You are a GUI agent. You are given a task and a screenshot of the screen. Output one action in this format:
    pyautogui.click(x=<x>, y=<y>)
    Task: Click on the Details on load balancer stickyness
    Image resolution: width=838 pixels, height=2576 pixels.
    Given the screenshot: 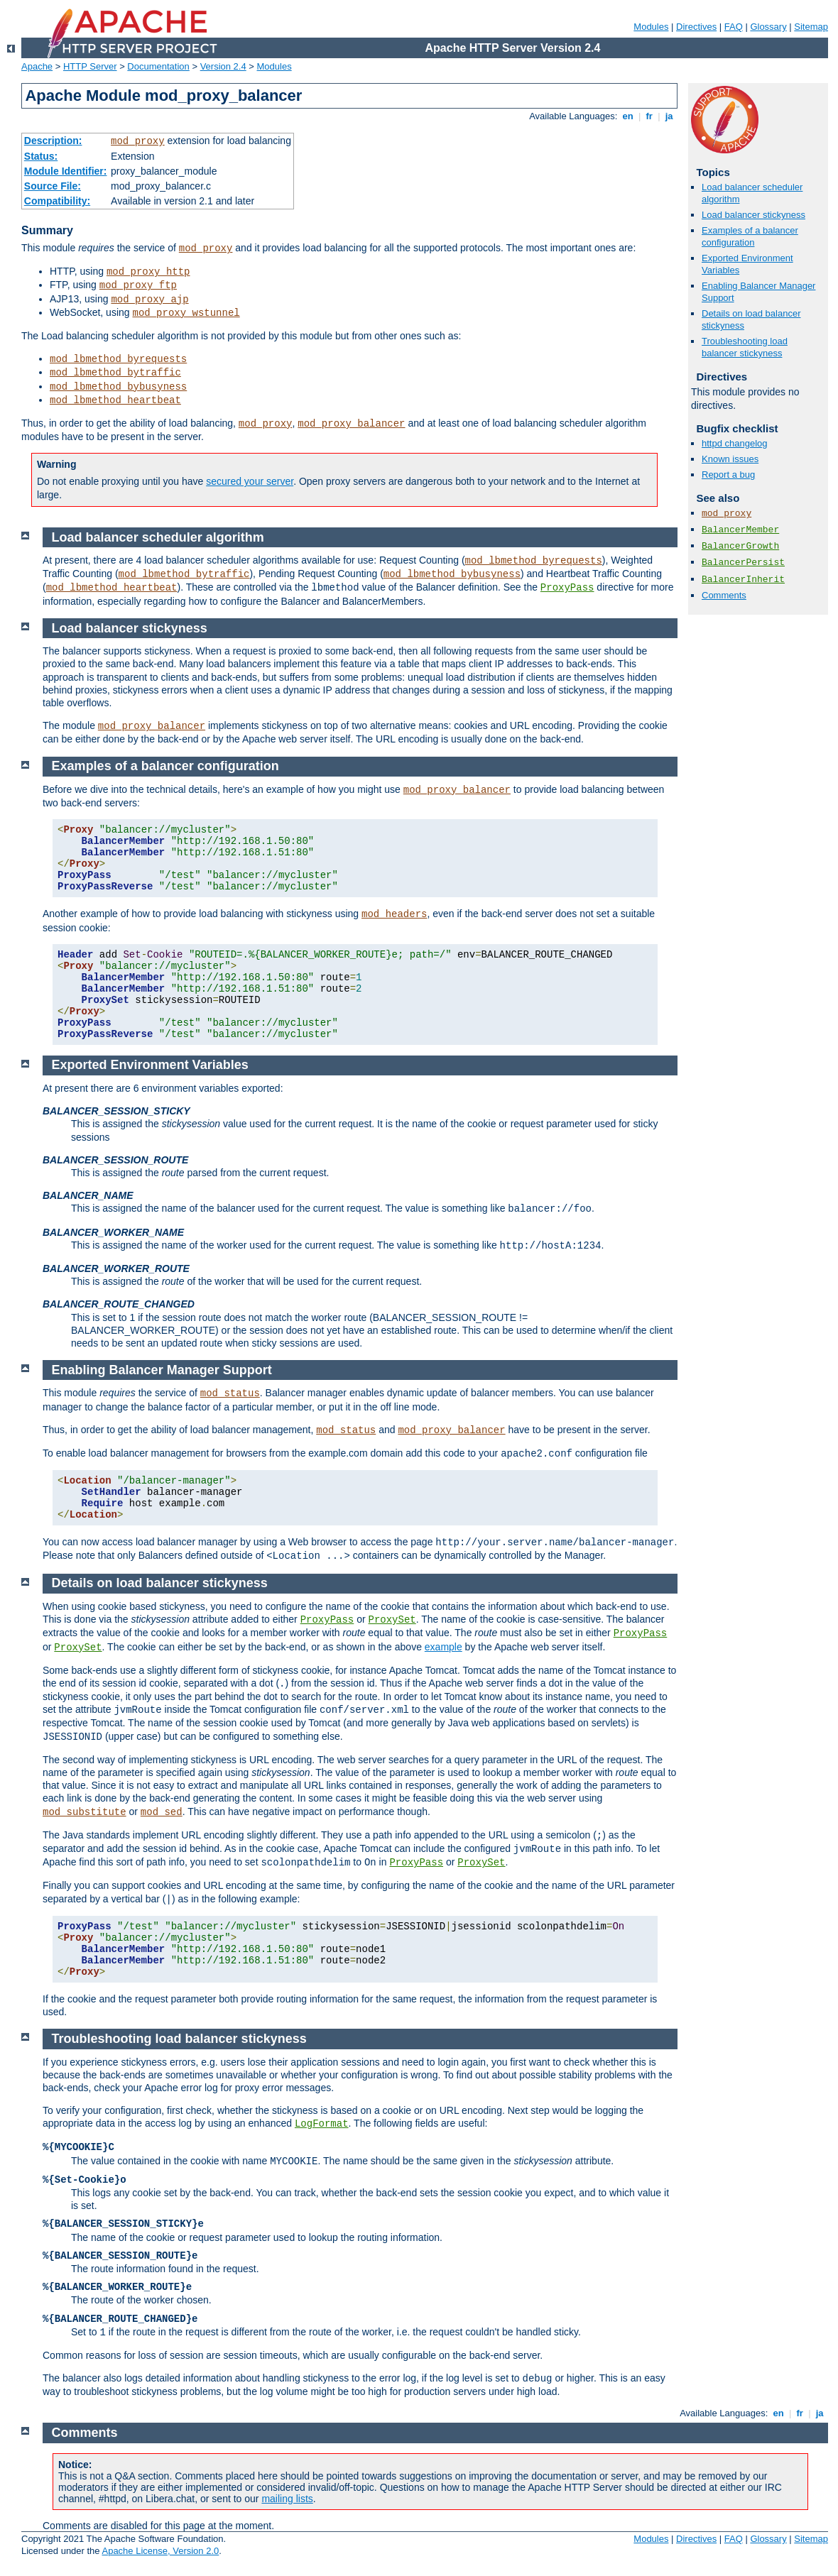 What is the action you would take?
    pyautogui.click(x=160, y=1583)
    